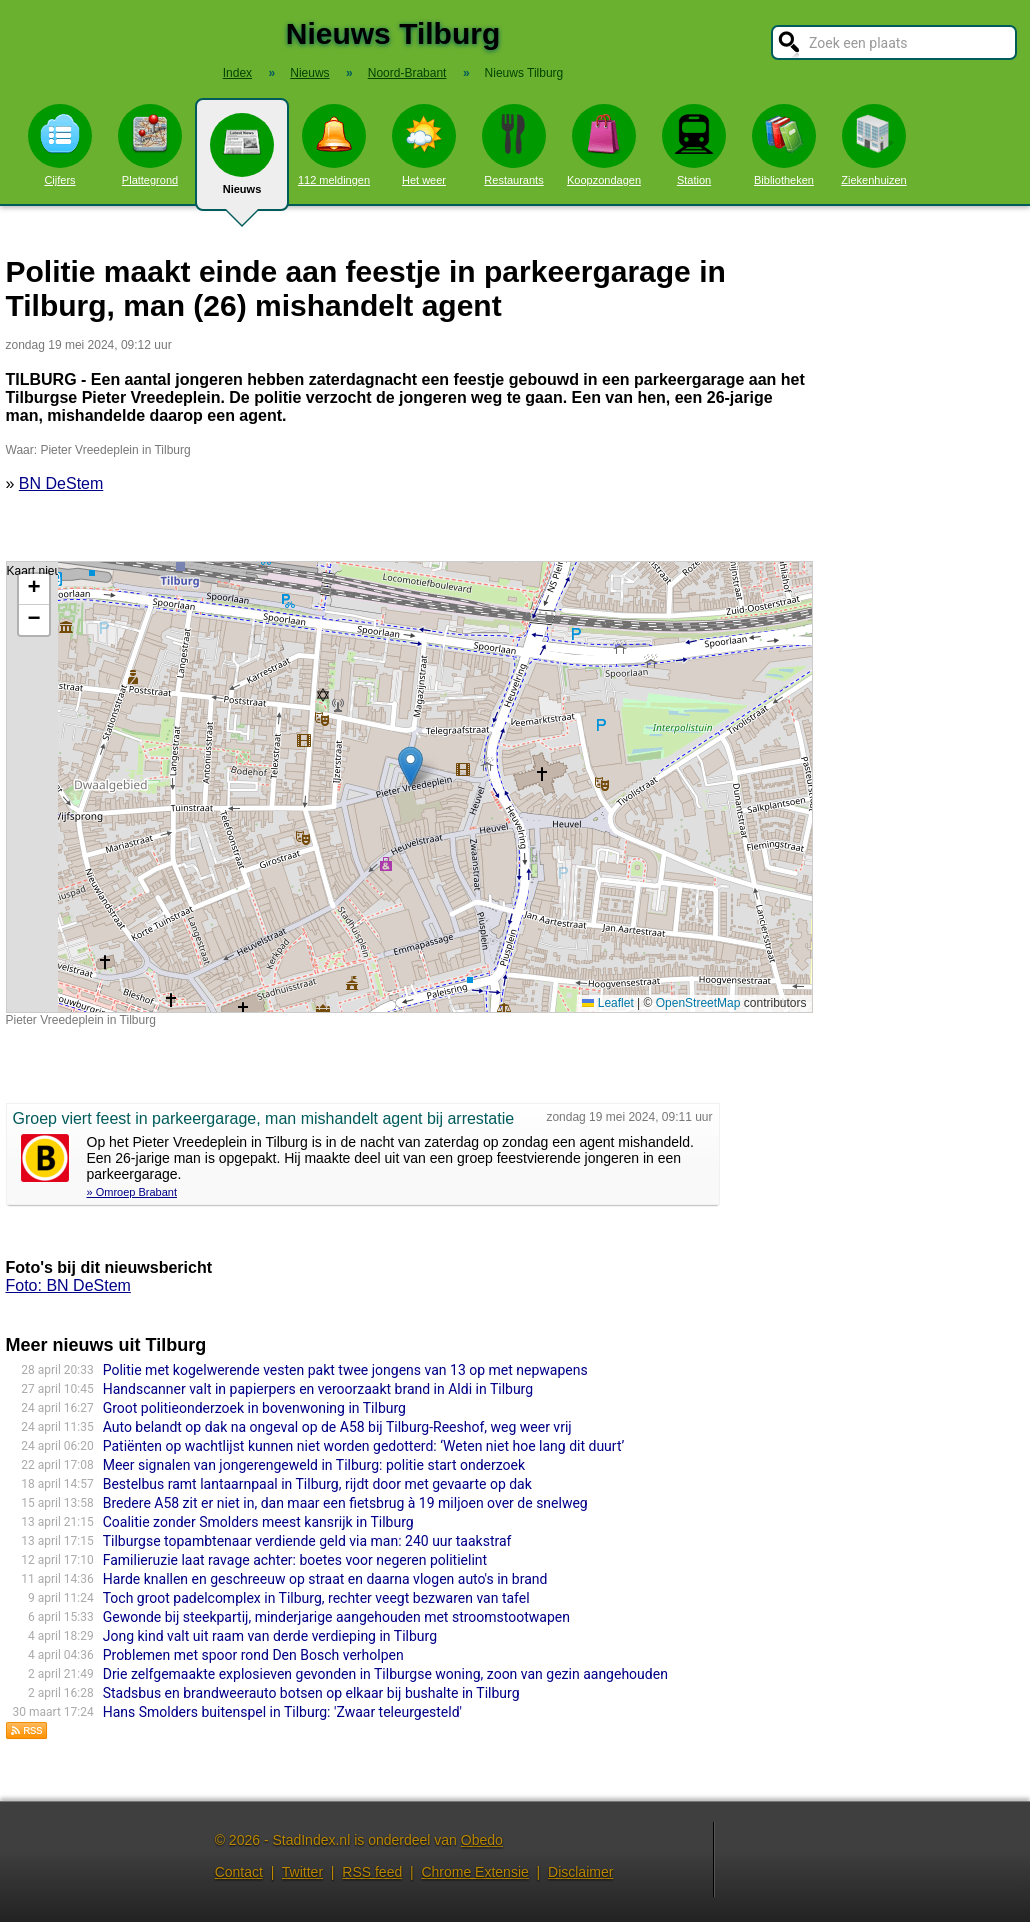 This screenshot has width=1030, height=1922. Describe the element at coordinates (424, 145) in the screenshot. I see `Het weer` at that location.